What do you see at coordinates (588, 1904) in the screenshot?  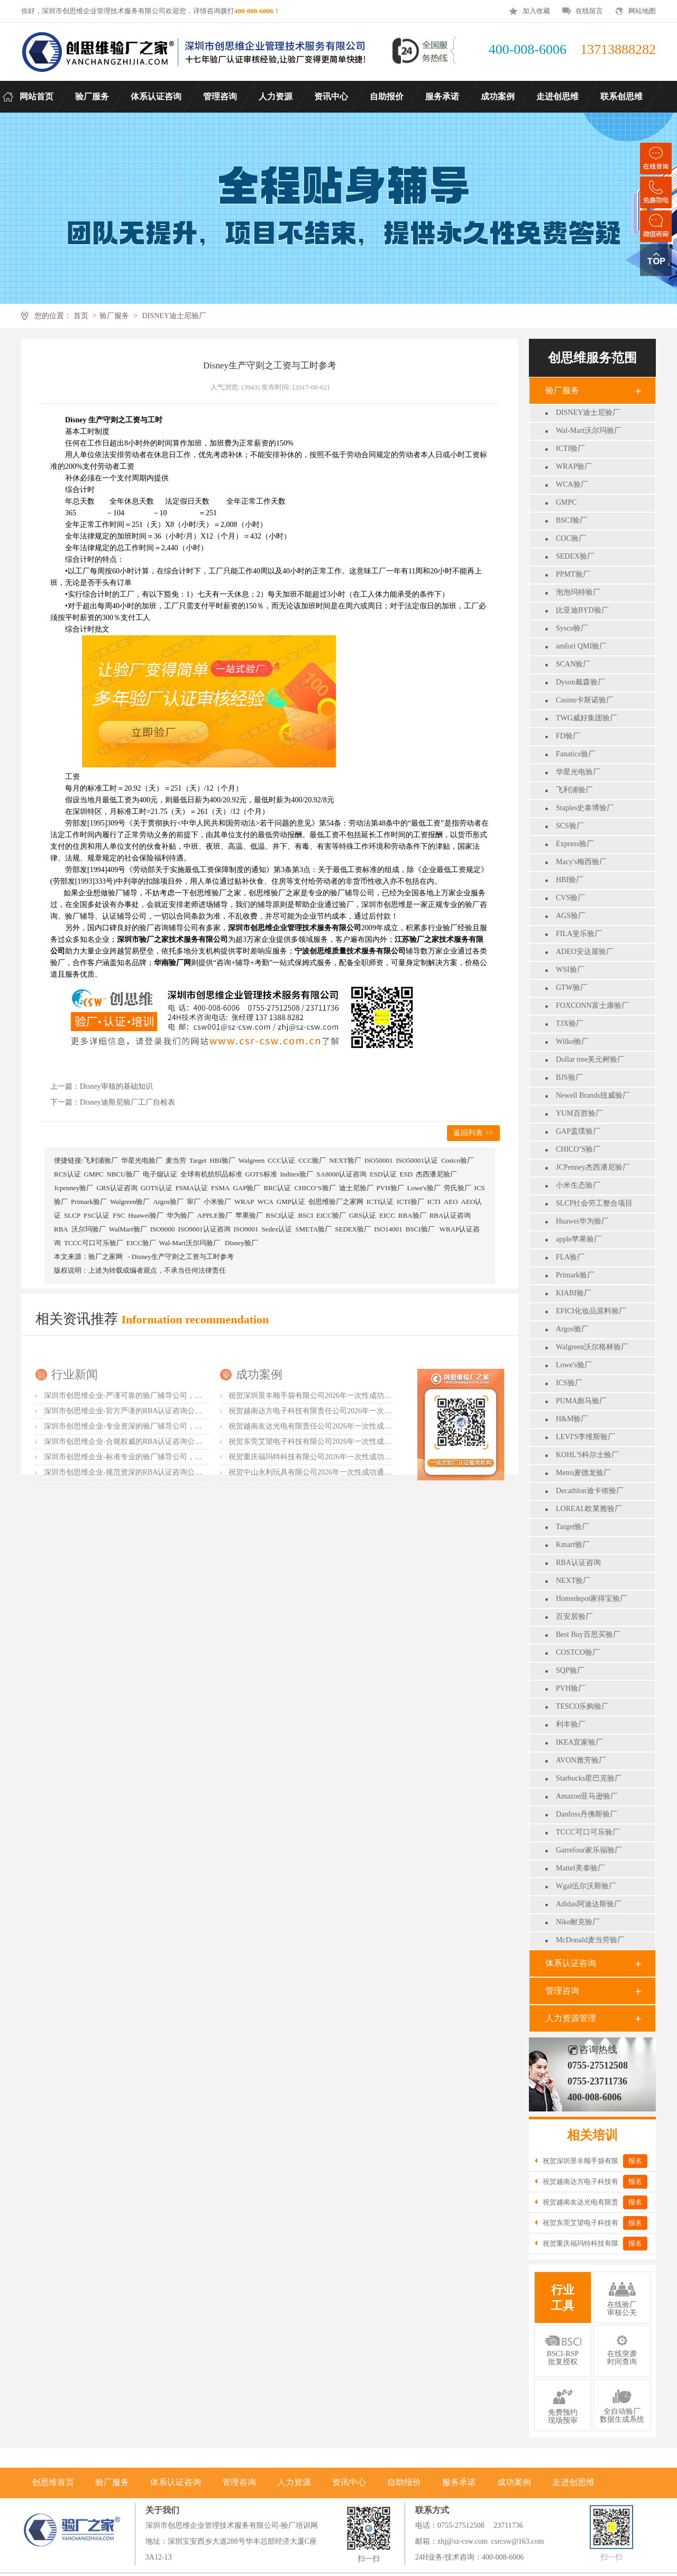 I see `Adidas阿迪达斯验厂` at bounding box center [588, 1904].